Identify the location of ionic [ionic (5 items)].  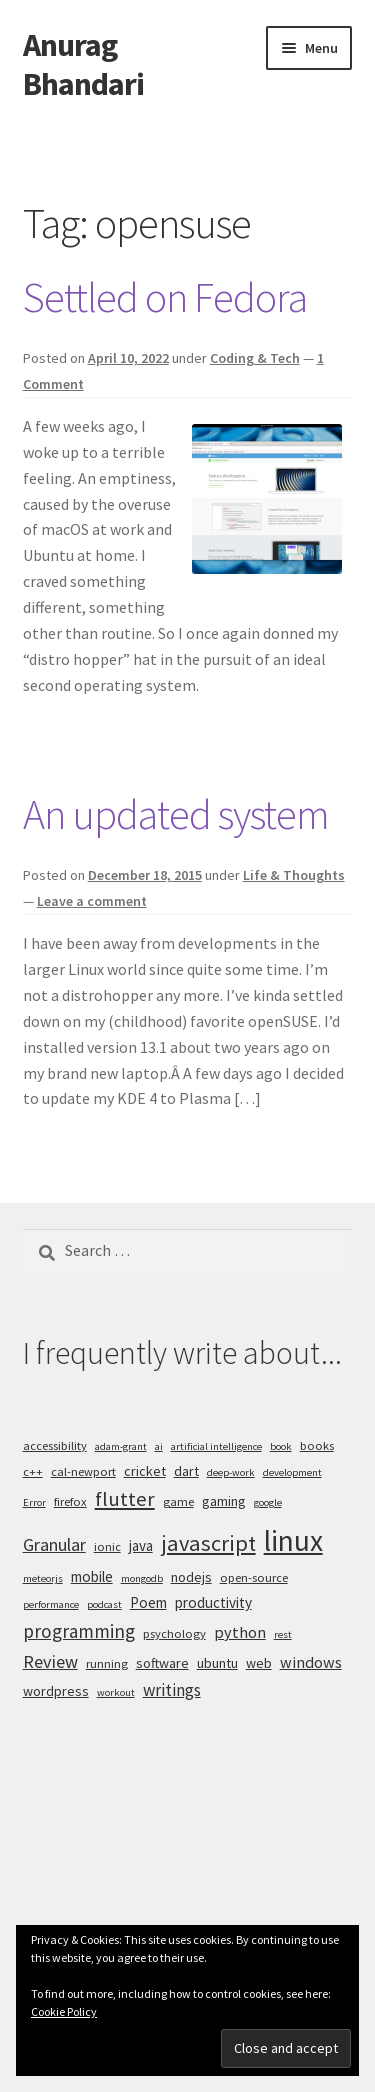
(107, 1546).